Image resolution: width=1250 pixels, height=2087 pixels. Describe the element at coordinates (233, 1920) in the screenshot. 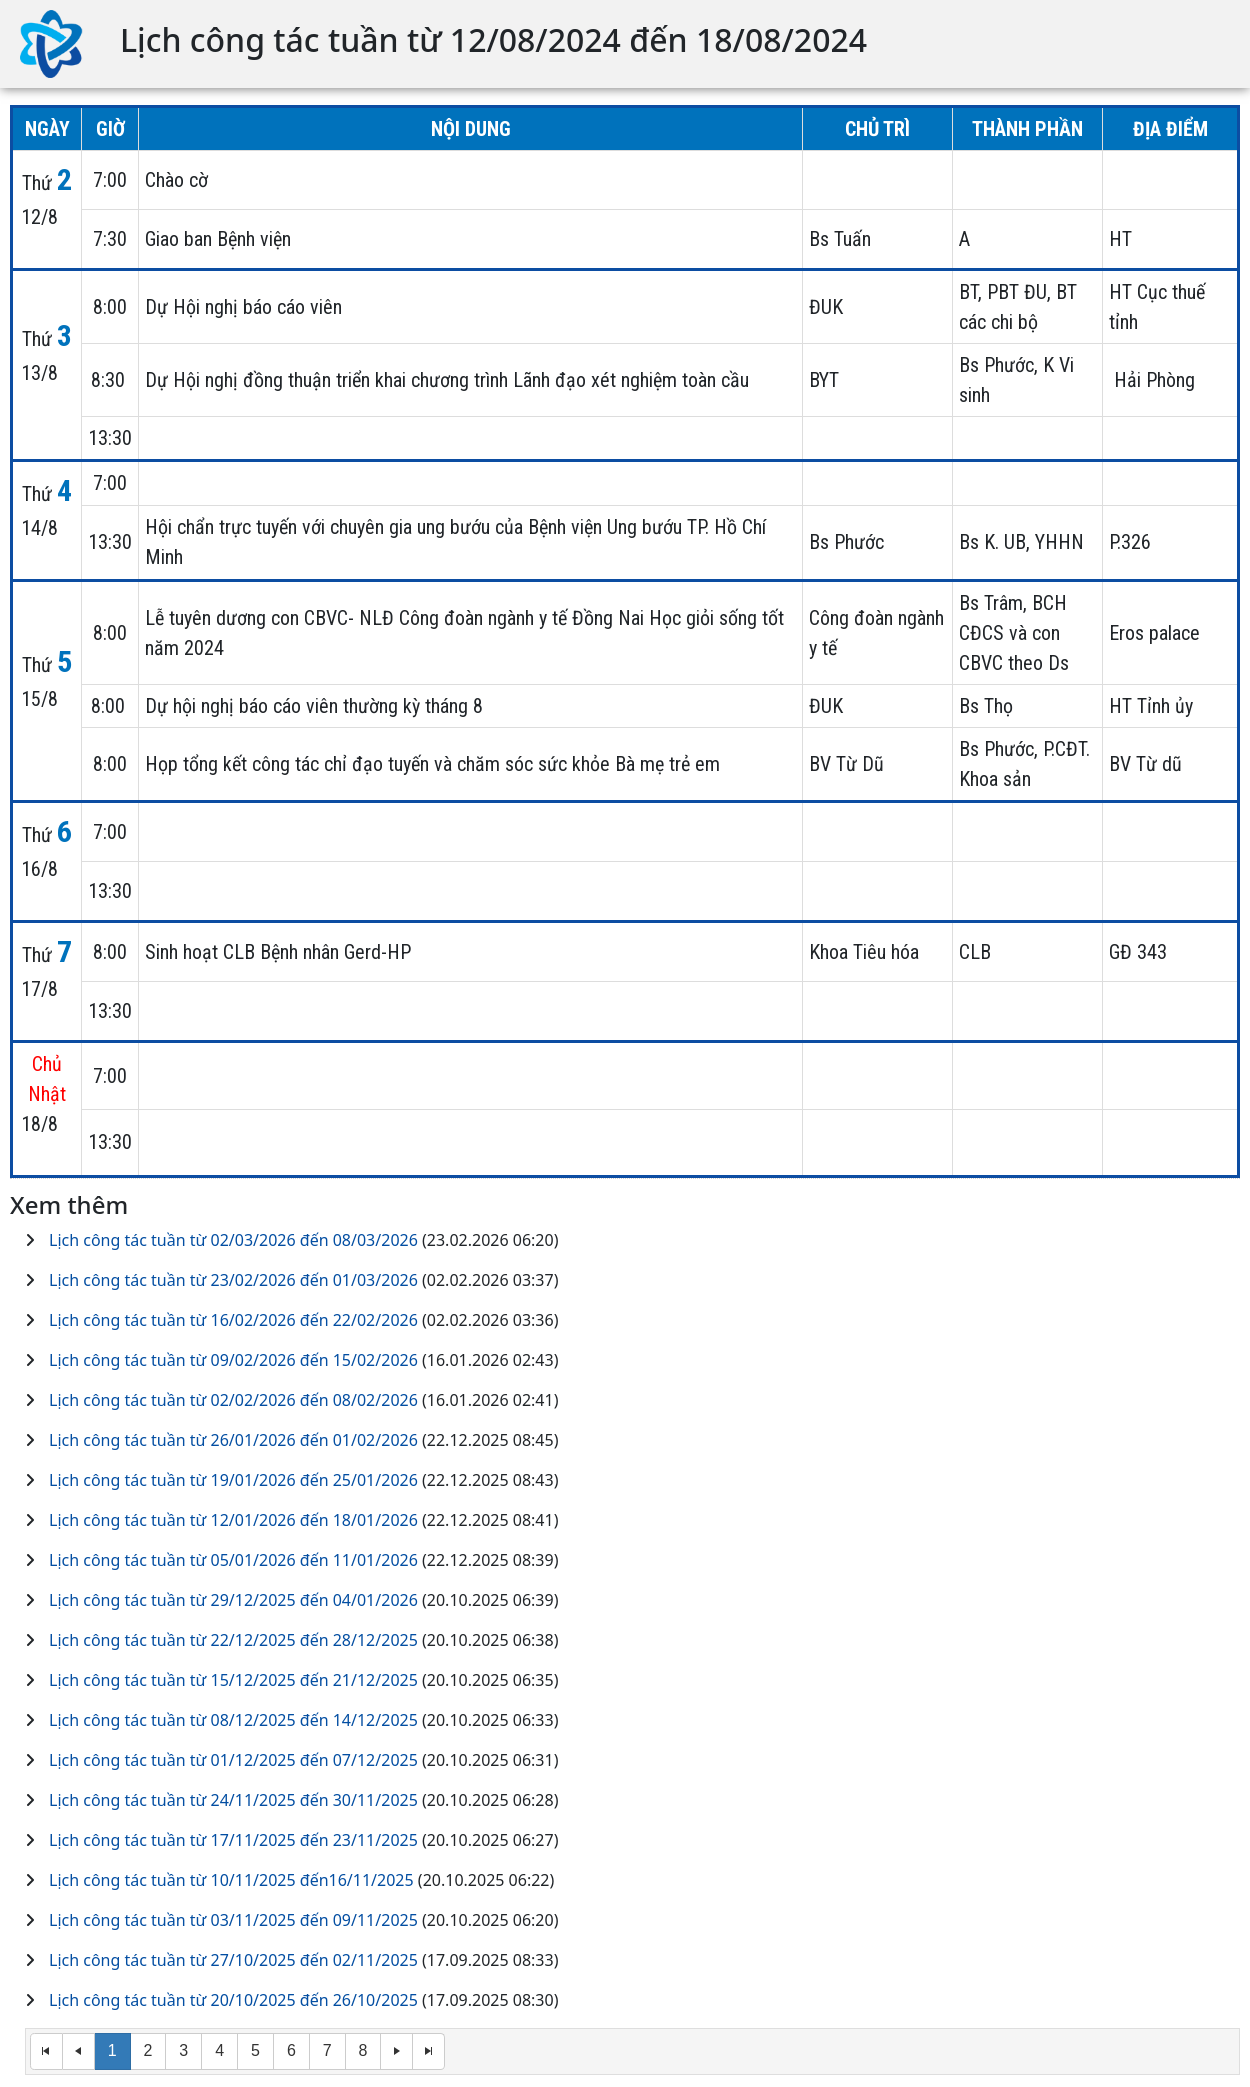

I see `Lịch công tác tuần từ 03/11/2025 đến 09/11/2025` at that location.